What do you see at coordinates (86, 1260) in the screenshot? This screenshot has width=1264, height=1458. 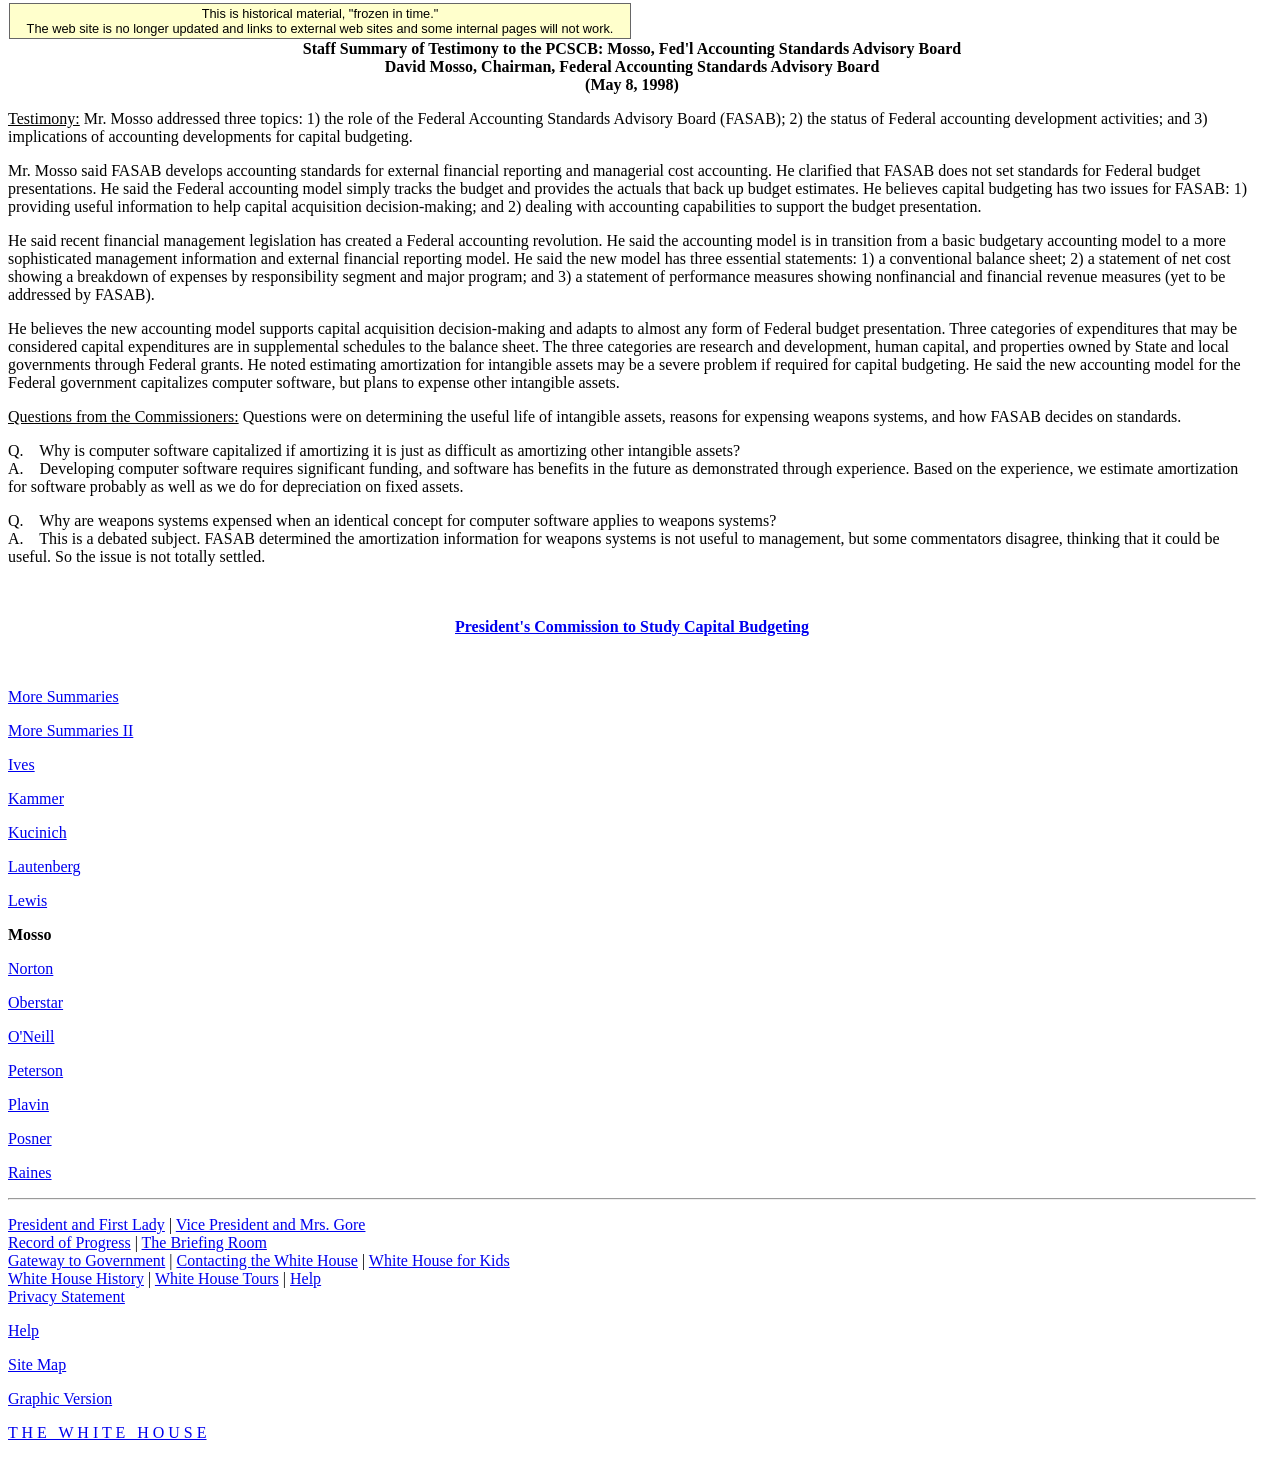 I see `Gateway to Government` at bounding box center [86, 1260].